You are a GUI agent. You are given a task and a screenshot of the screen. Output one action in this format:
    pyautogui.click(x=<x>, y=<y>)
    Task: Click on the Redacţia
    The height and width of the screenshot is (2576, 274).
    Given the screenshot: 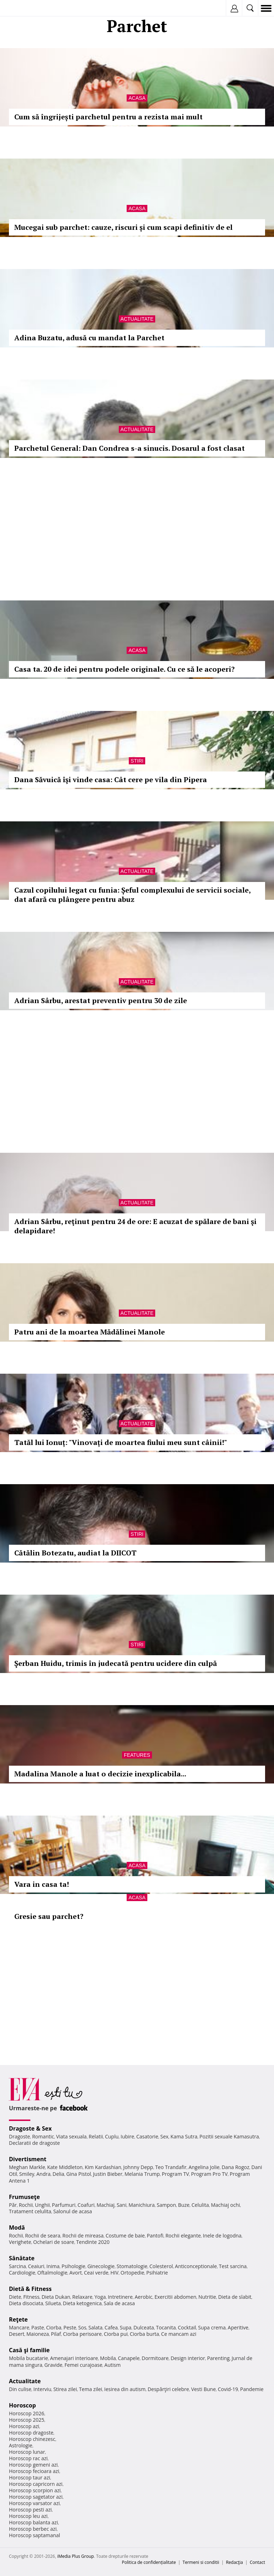 What is the action you would take?
    pyautogui.click(x=234, y=2562)
    